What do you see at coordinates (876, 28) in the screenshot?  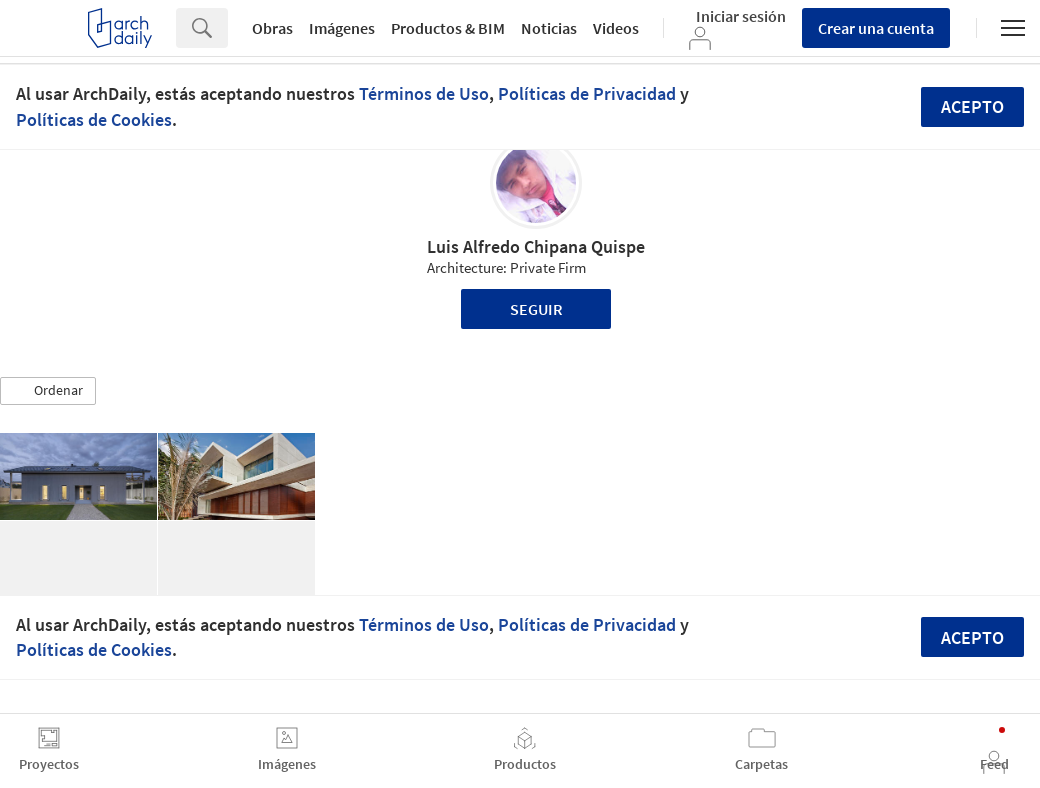 I see `Crear una cuenta` at bounding box center [876, 28].